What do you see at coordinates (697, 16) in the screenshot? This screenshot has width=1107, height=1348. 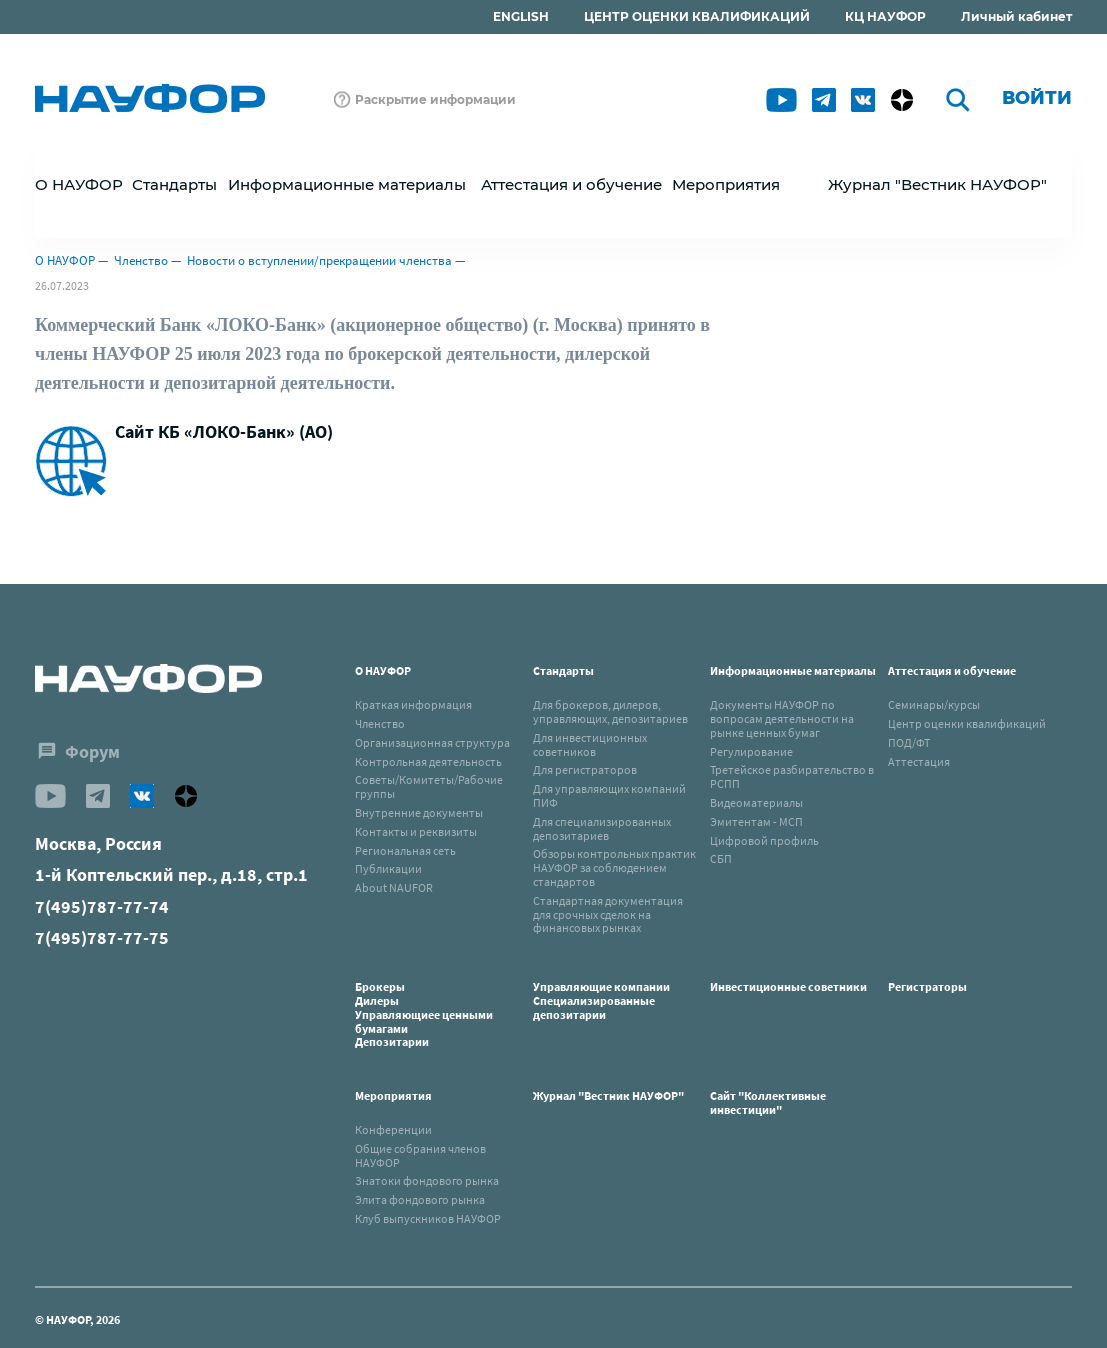 I see `ЦЕНТР ОЦЕНКИ КВАЛИФИКАЦИЙ` at bounding box center [697, 16].